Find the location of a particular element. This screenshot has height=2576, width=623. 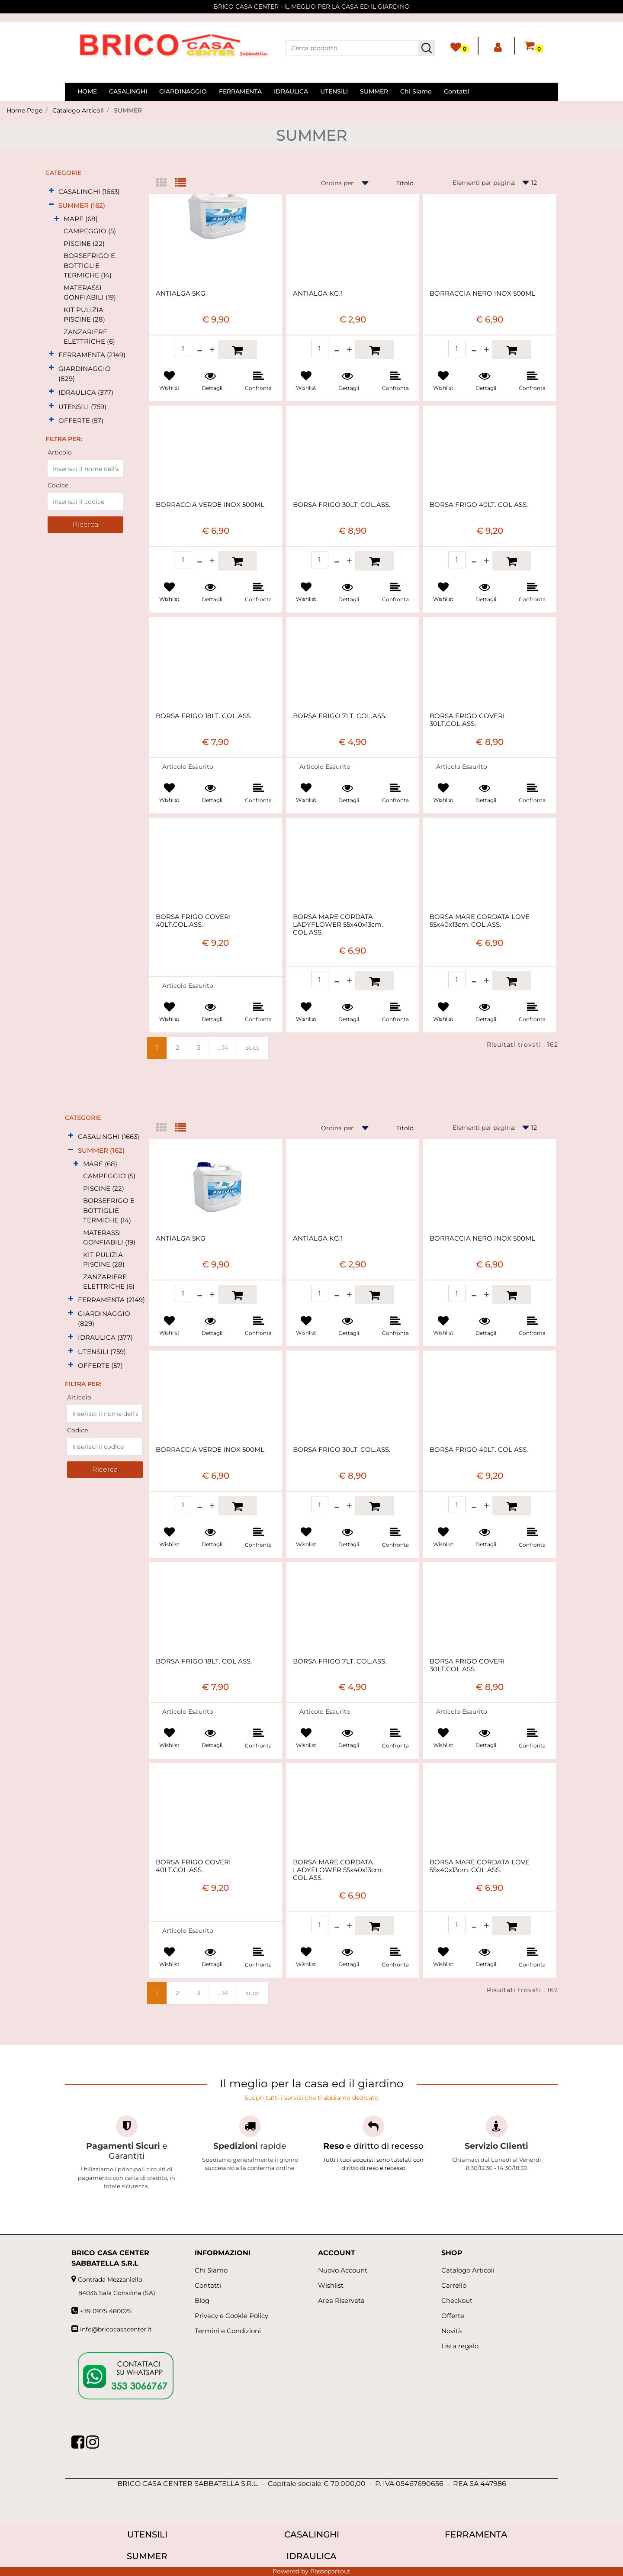

BORSA FRIGO 7LT. COL.ASS. is located at coordinates (339, 716).